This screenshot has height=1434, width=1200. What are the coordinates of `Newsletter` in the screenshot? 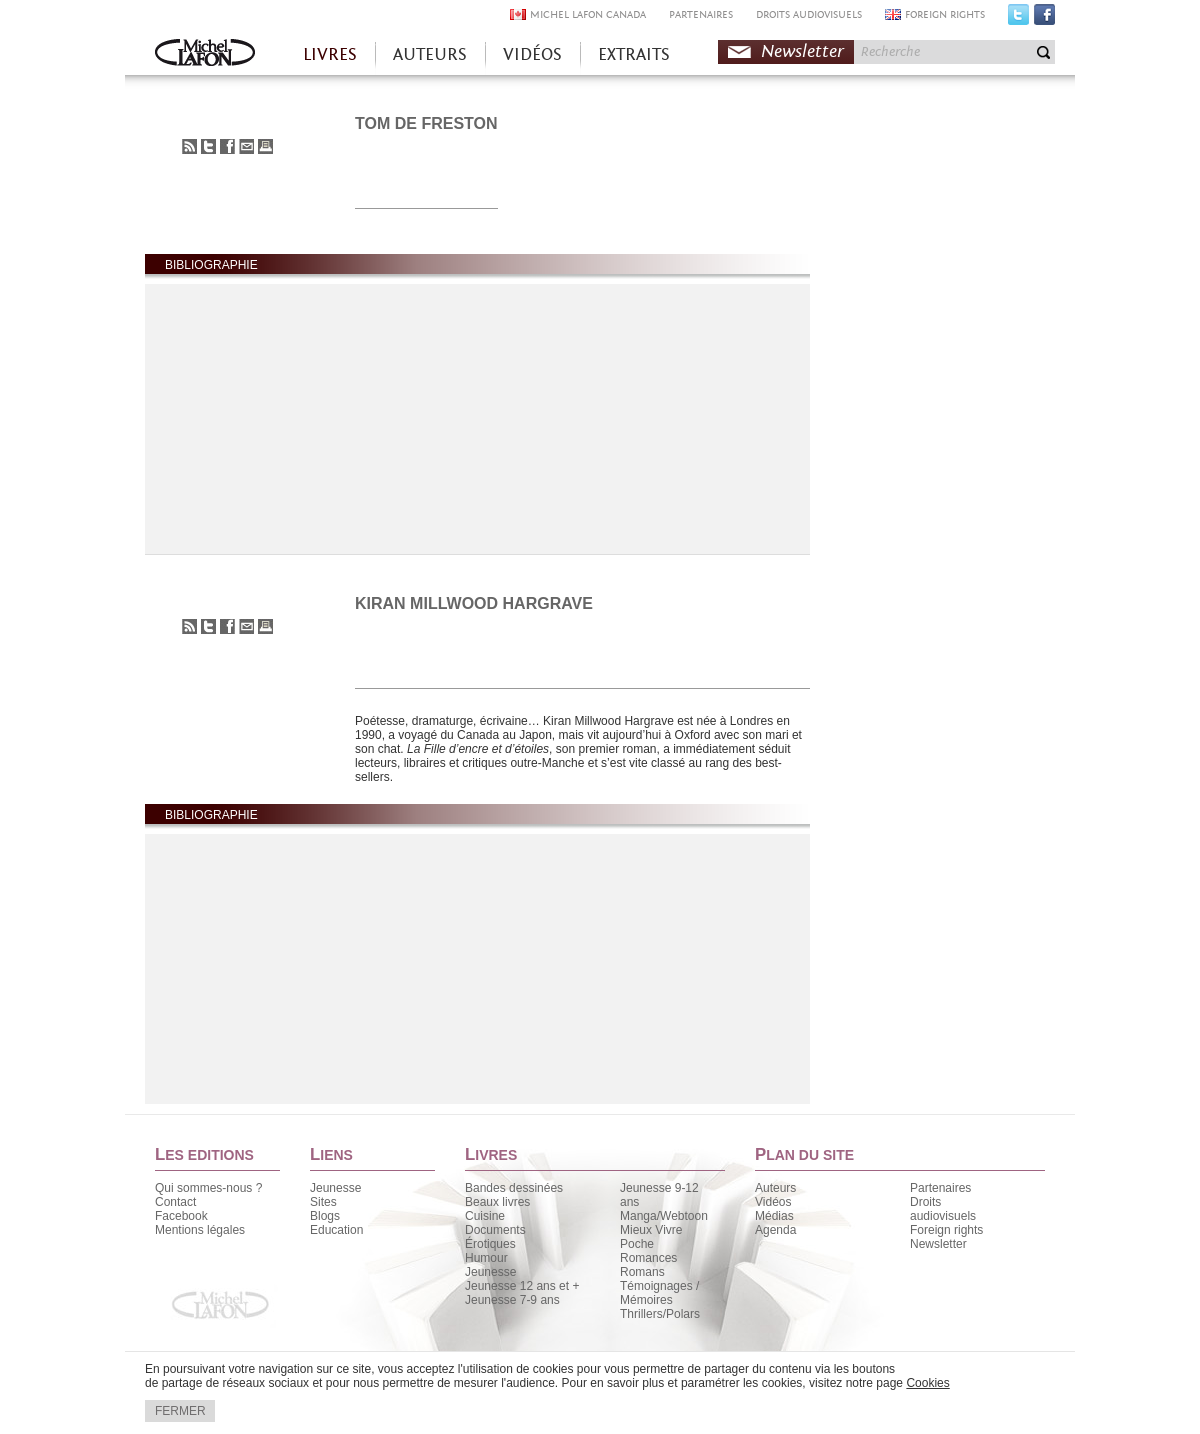 It's located at (802, 51).